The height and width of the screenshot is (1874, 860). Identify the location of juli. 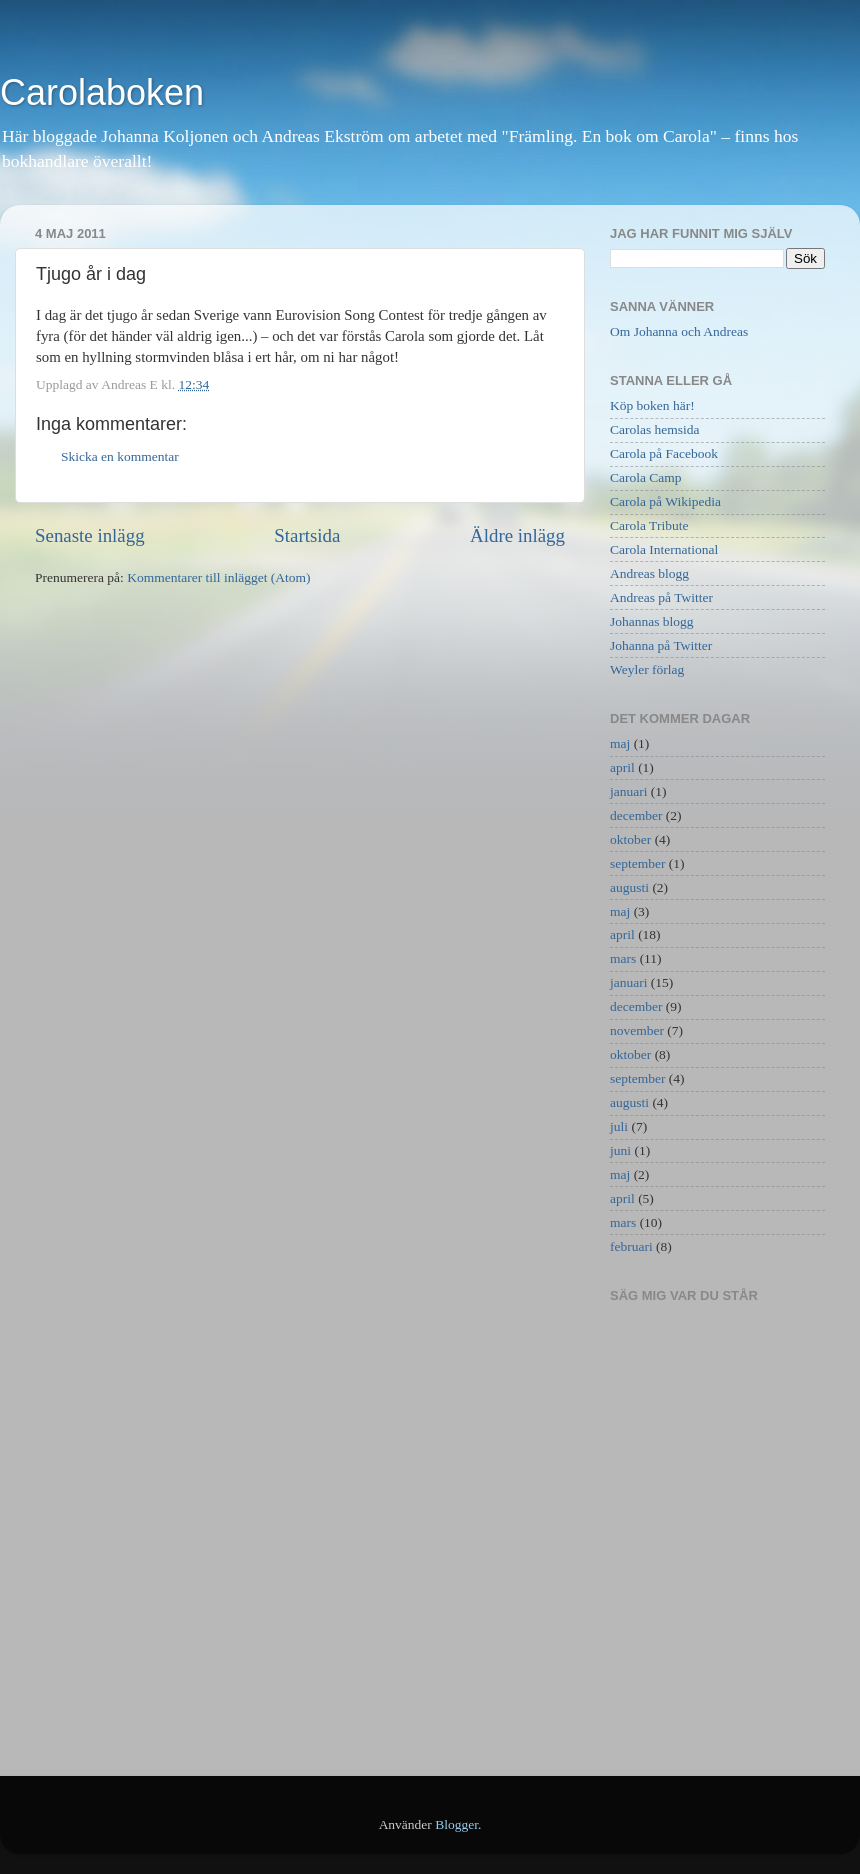
(619, 1126).